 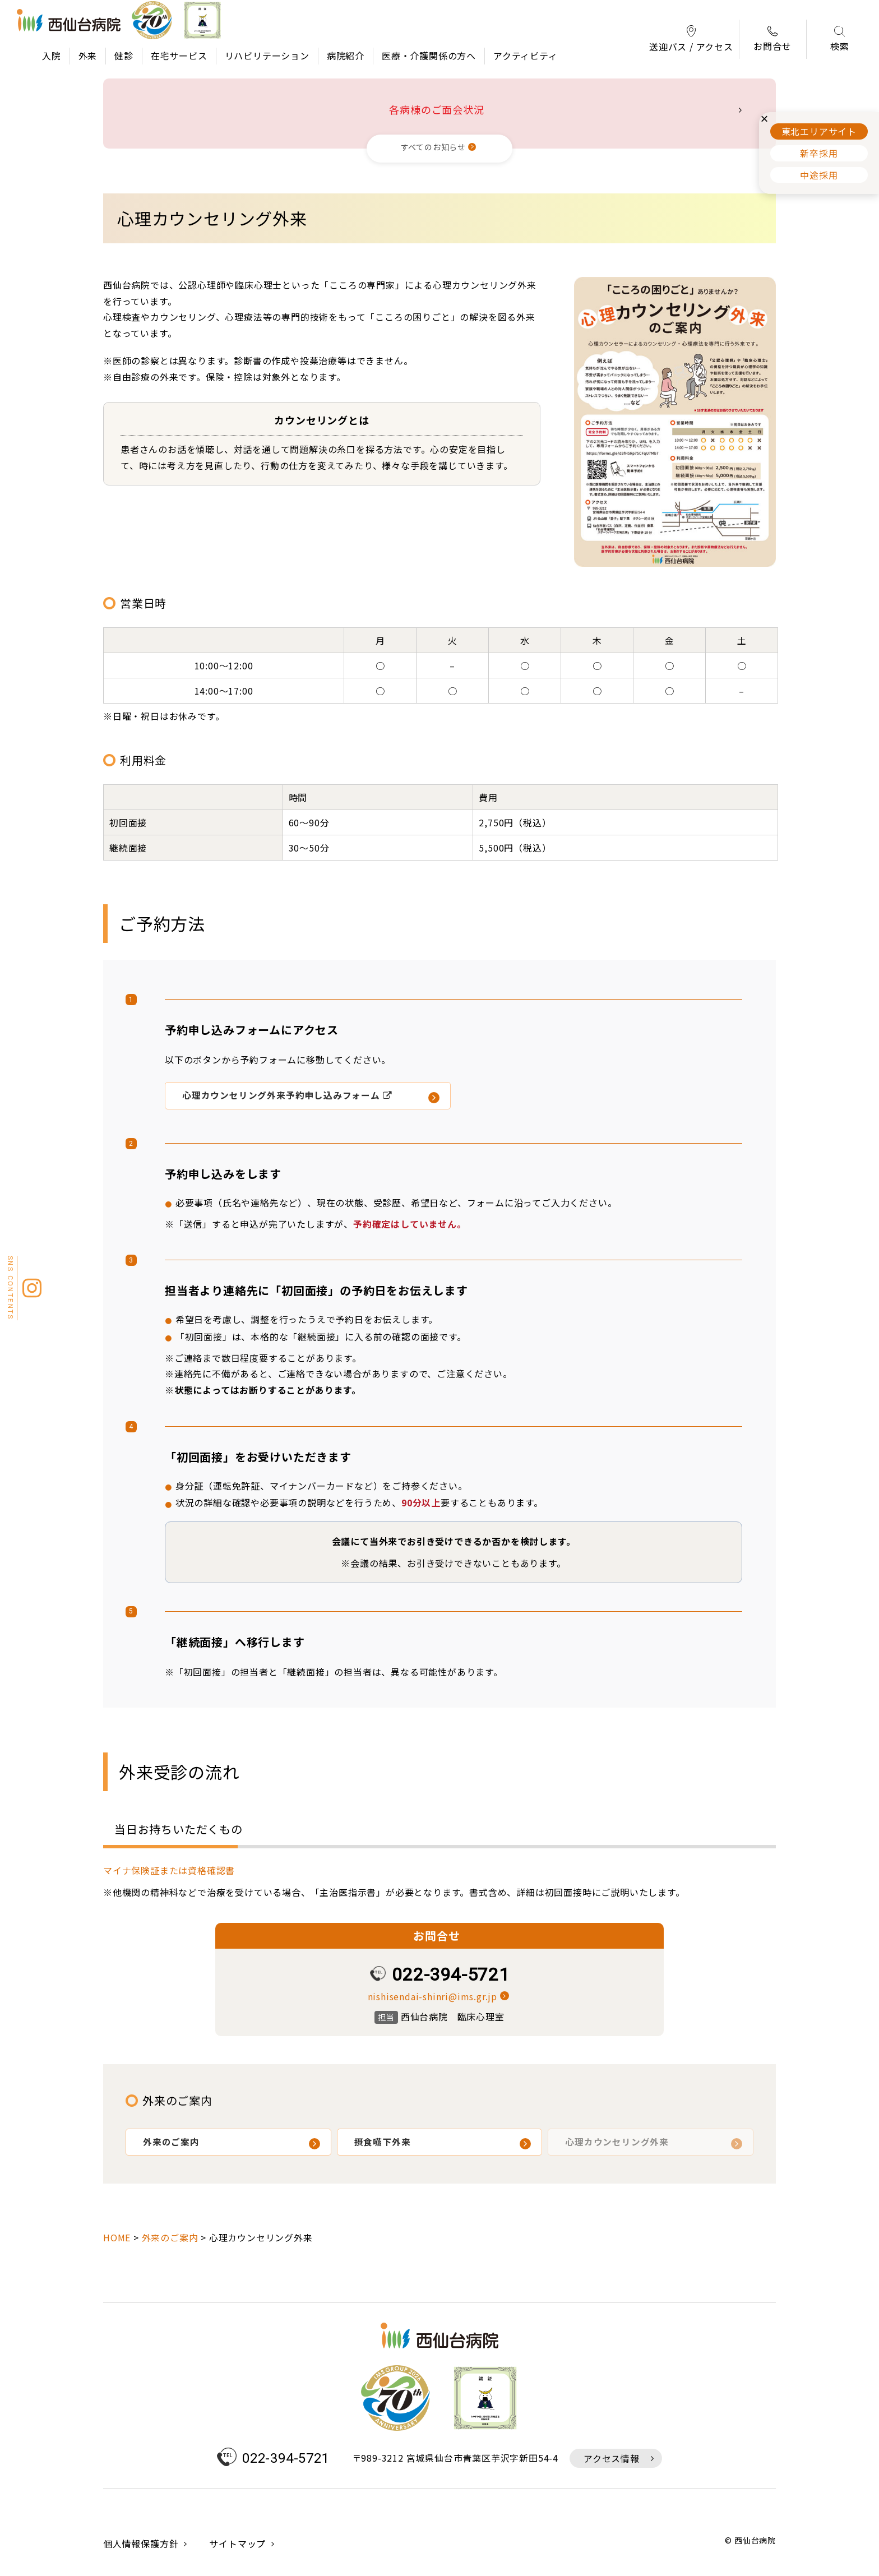 What do you see at coordinates (88, 55) in the screenshot?
I see `外来` at bounding box center [88, 55].